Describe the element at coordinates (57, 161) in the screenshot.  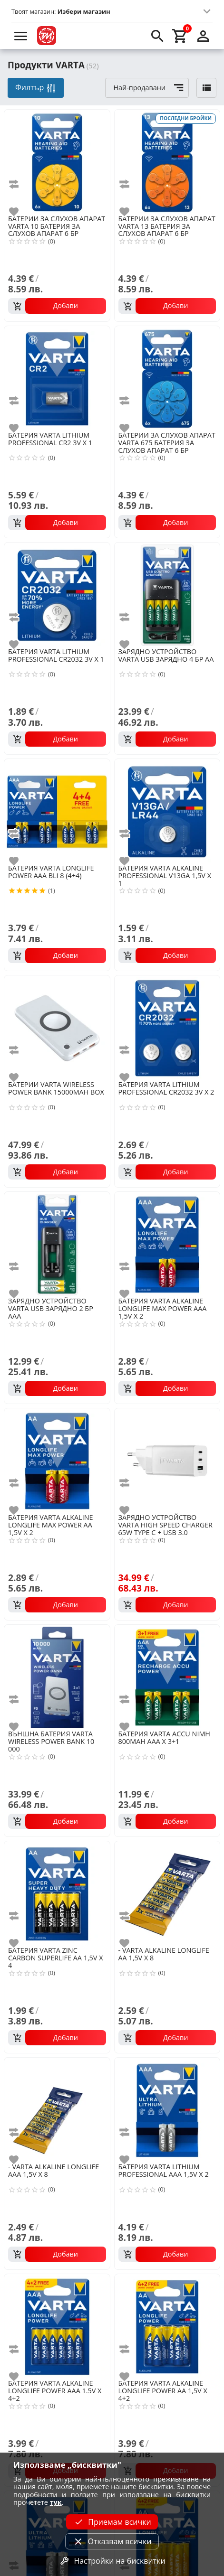
I see `[VARTA 10 БАТЕРИЯ ЗА СЛУХОВ АПАРАТ 6 БР]` at that location.